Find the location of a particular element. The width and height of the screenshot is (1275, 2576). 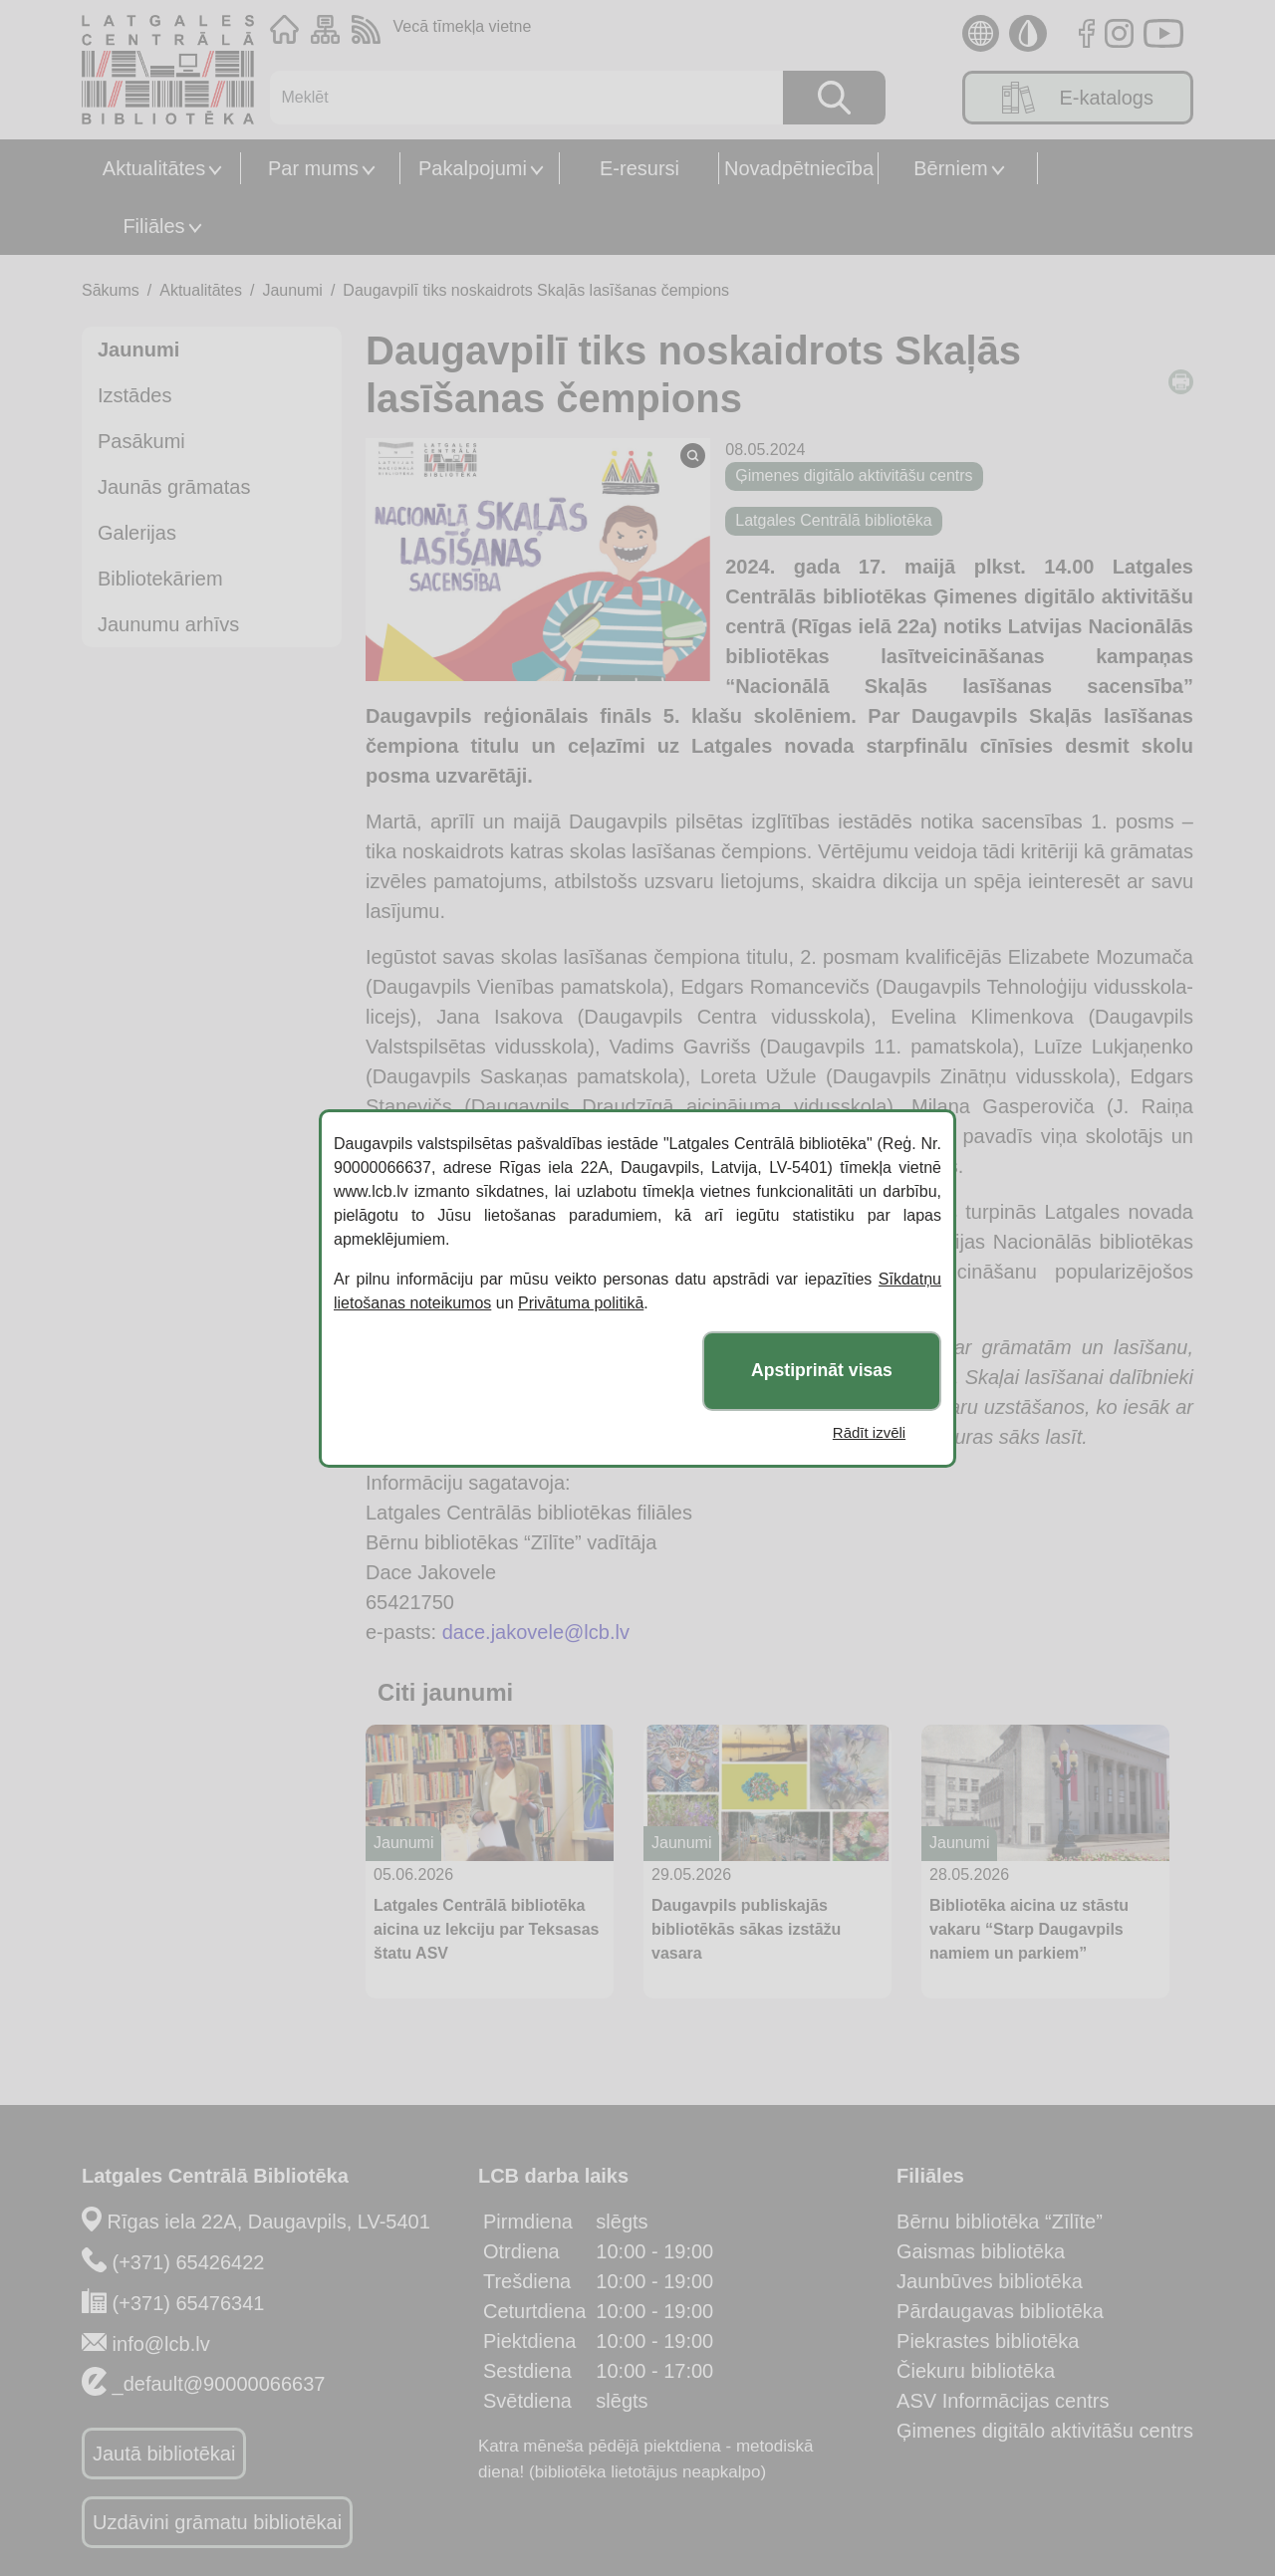

Pasākumi is located at coordinates (141, 441).